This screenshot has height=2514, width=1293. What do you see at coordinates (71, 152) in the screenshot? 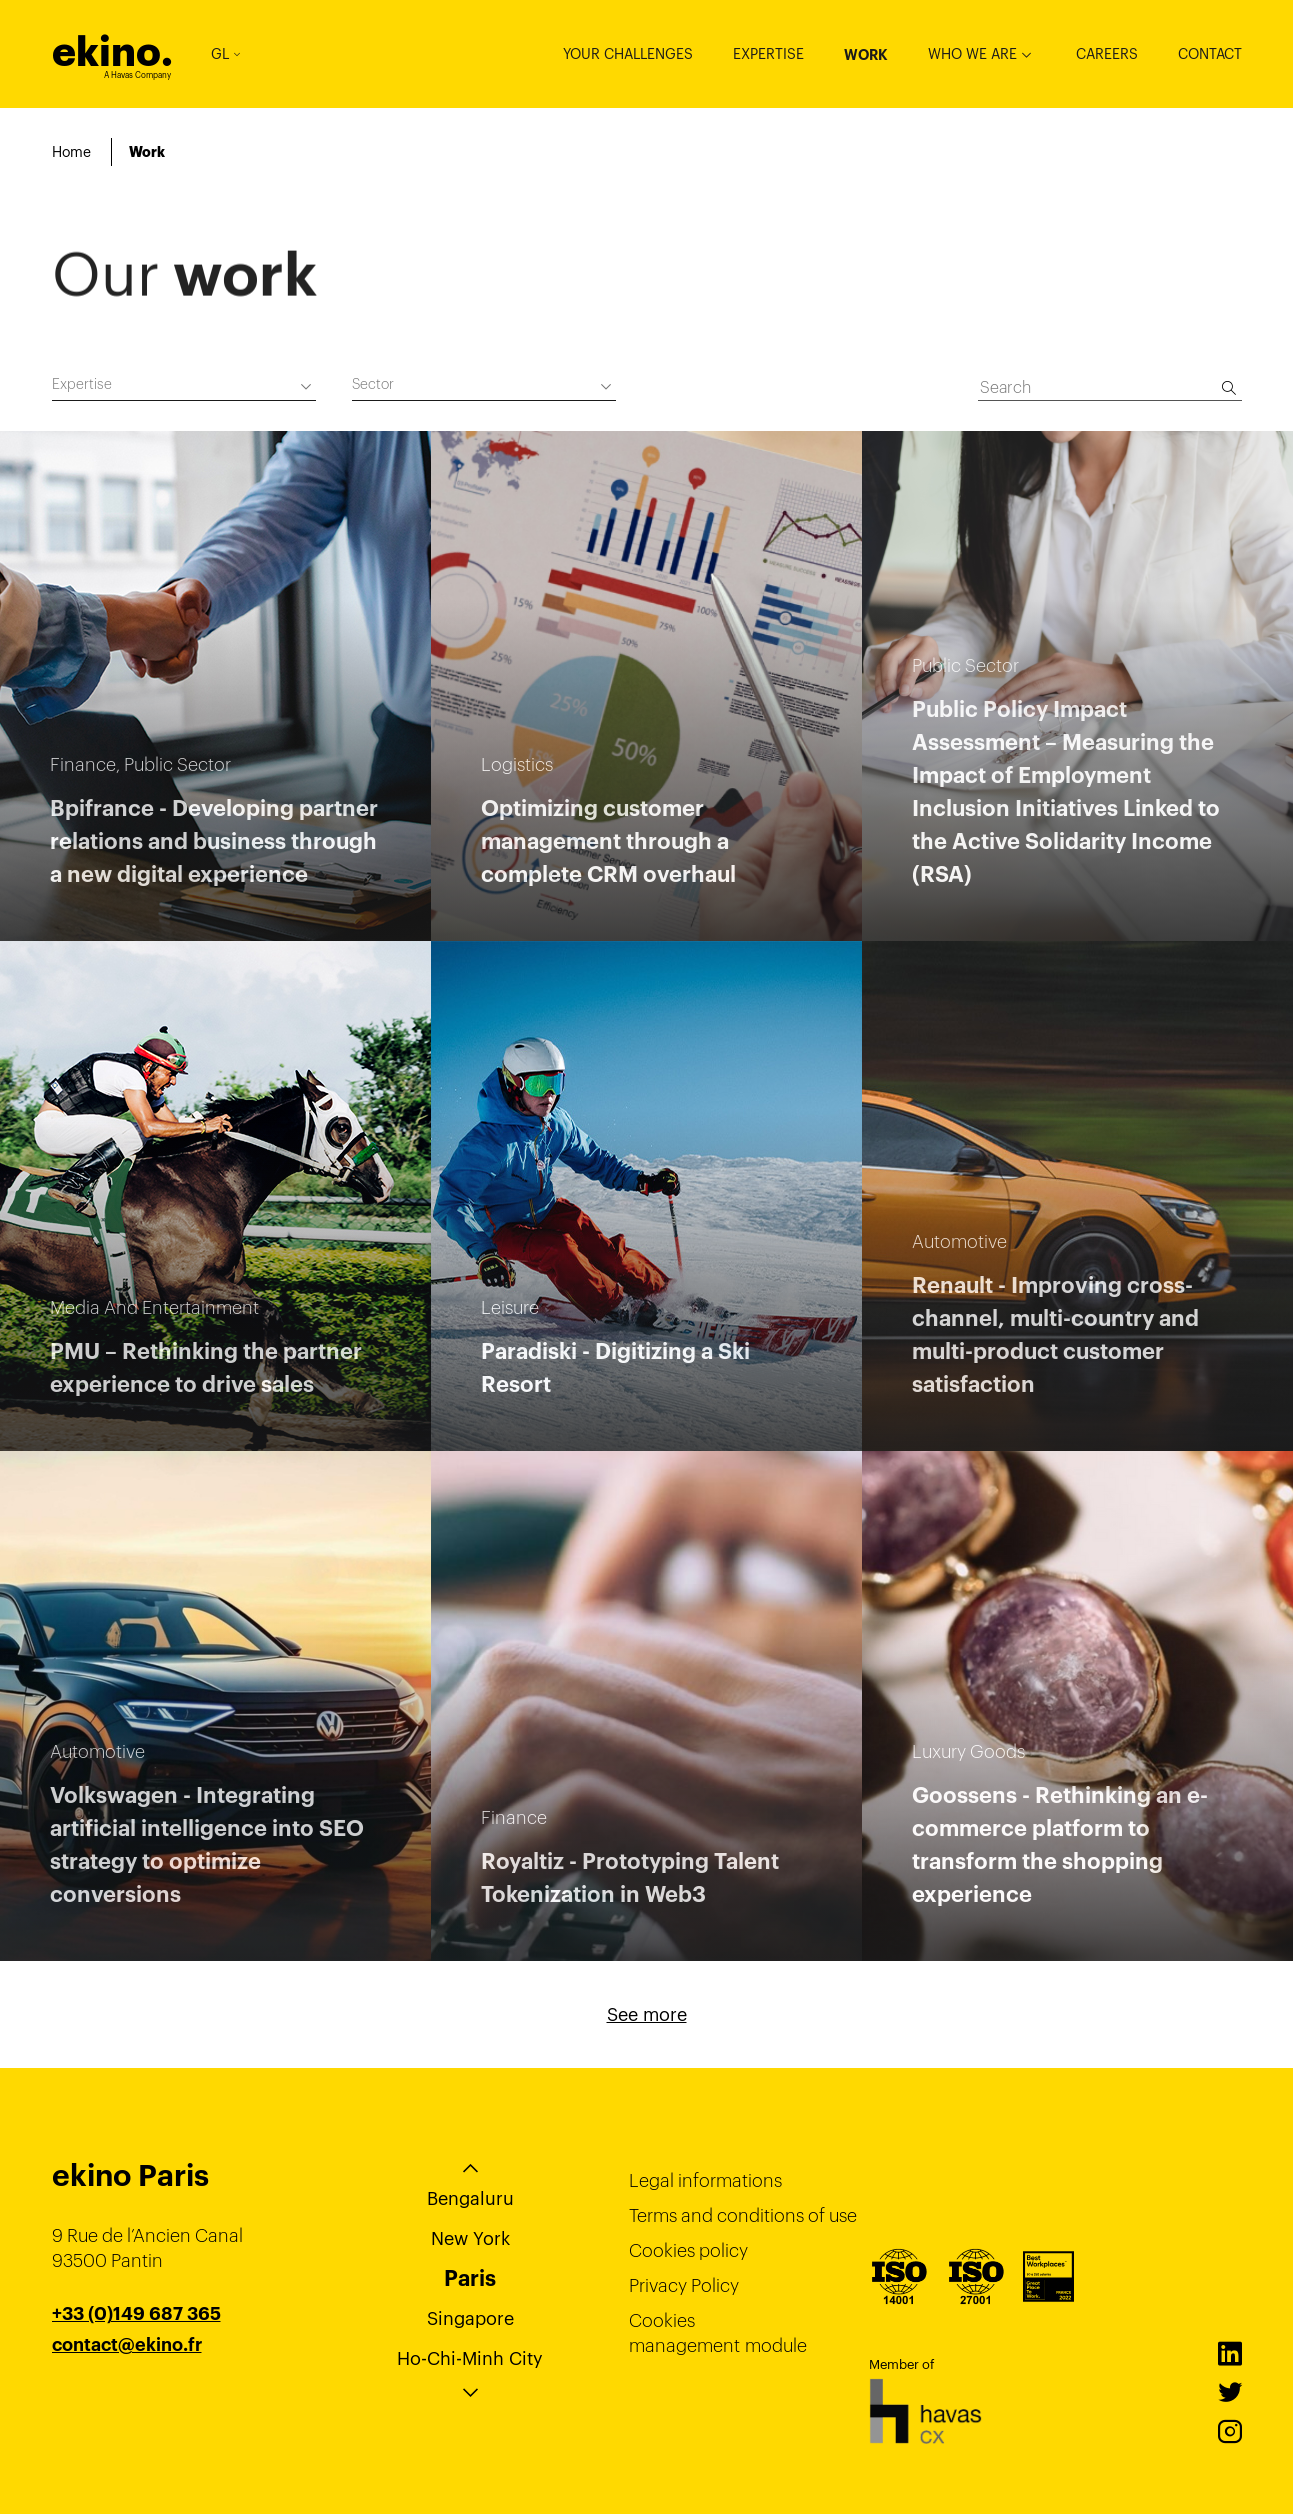
I see `Home` at bounding box center [71, 152].